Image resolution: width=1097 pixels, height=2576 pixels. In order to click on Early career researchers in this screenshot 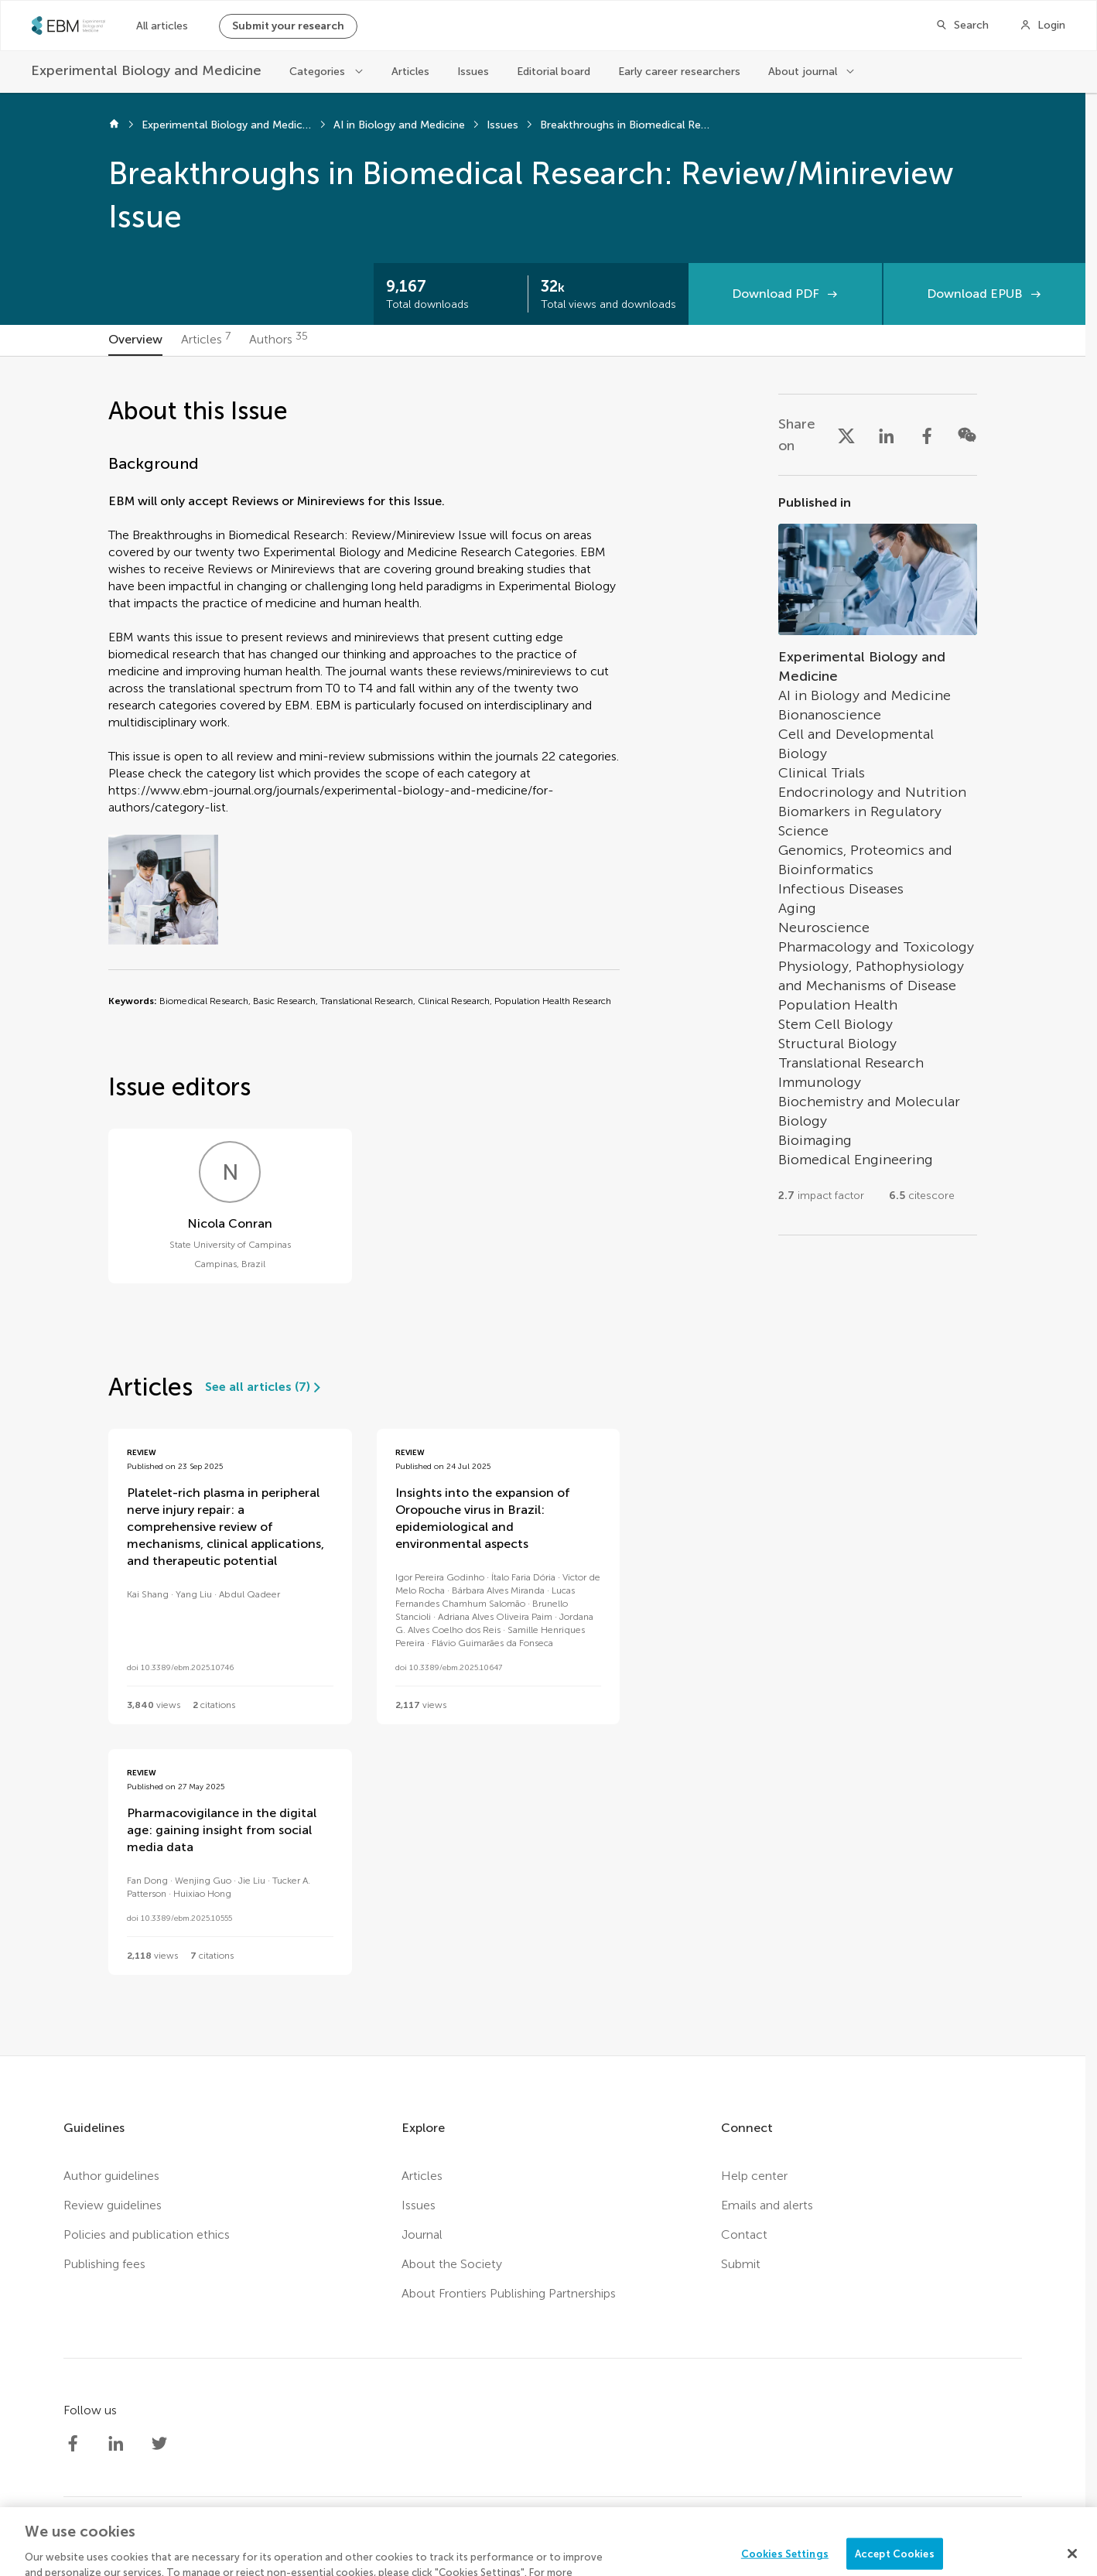, I will do `click(679, 71)`.